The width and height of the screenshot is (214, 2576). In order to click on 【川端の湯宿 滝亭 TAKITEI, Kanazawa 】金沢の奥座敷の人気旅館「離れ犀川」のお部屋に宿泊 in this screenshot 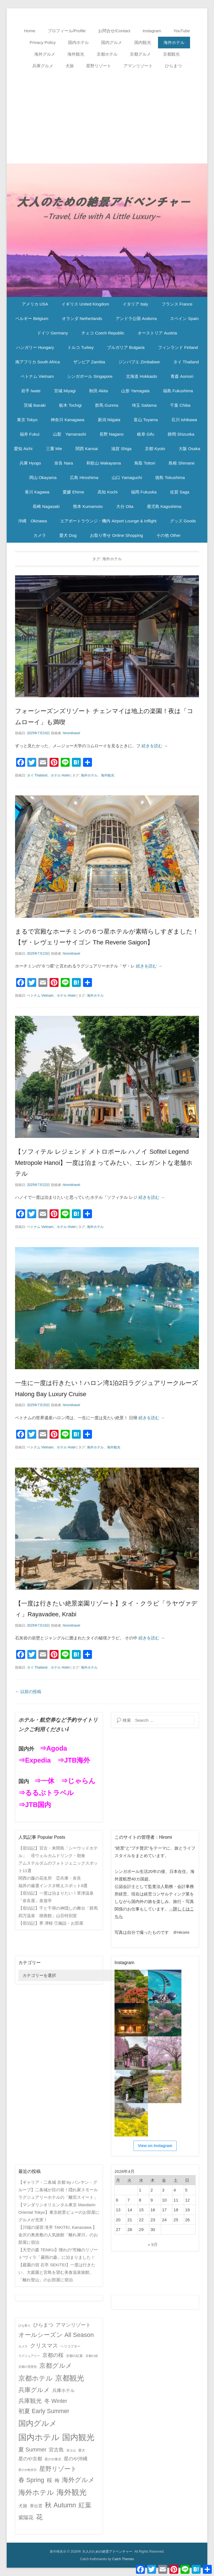, I will do `click(58, 2235)`.